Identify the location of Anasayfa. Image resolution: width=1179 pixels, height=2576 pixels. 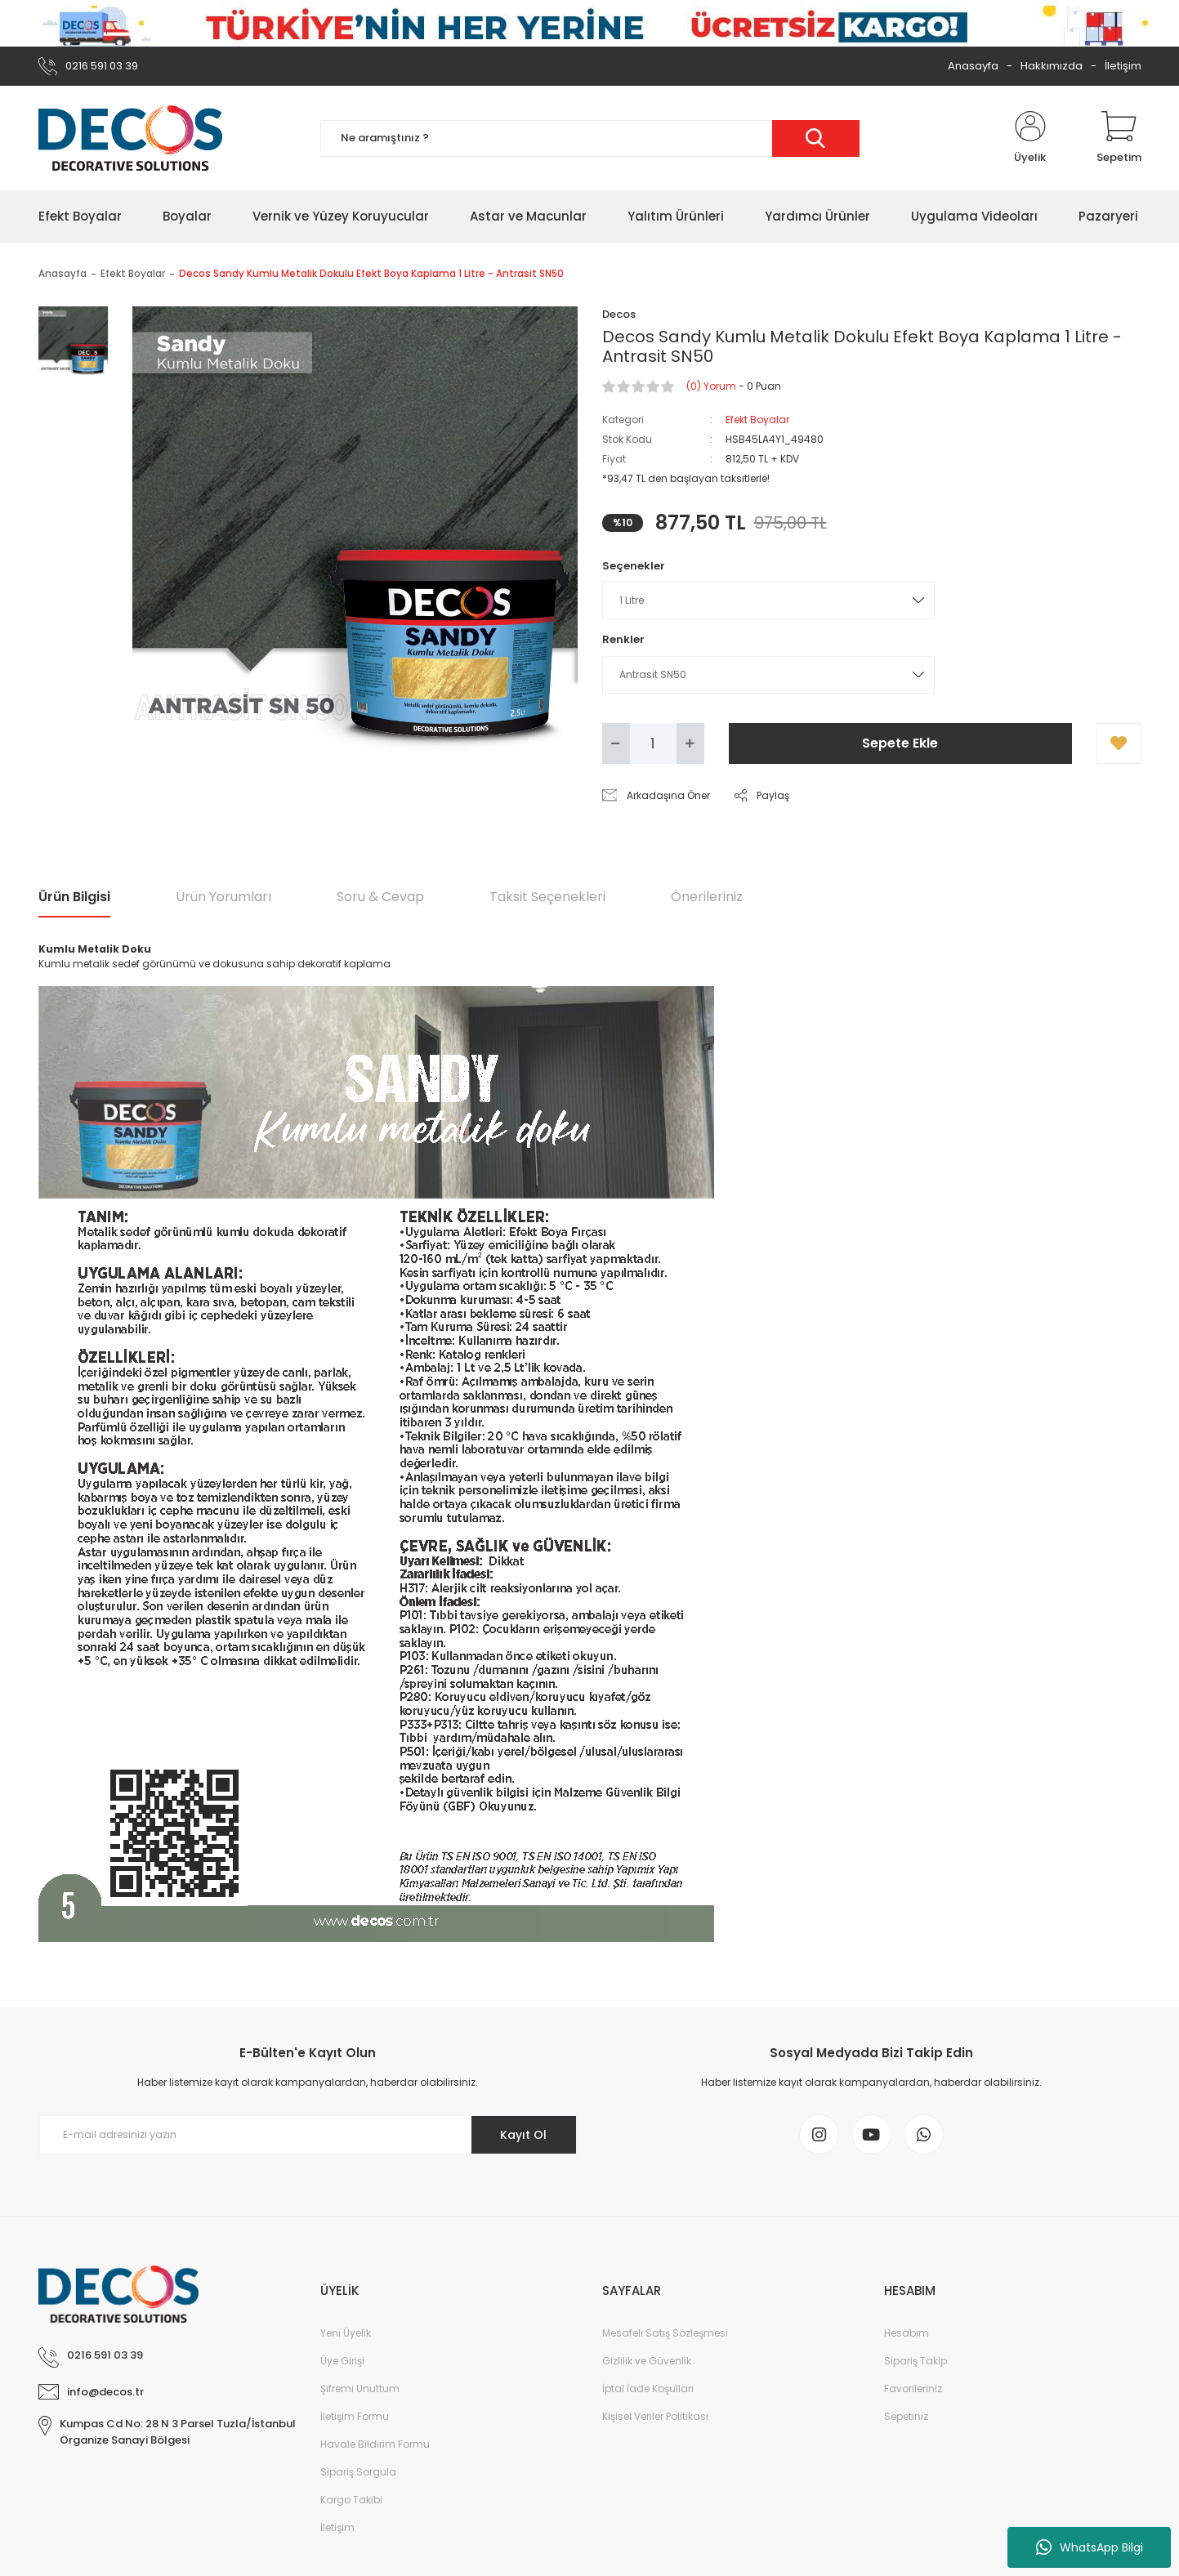
(973, 66).